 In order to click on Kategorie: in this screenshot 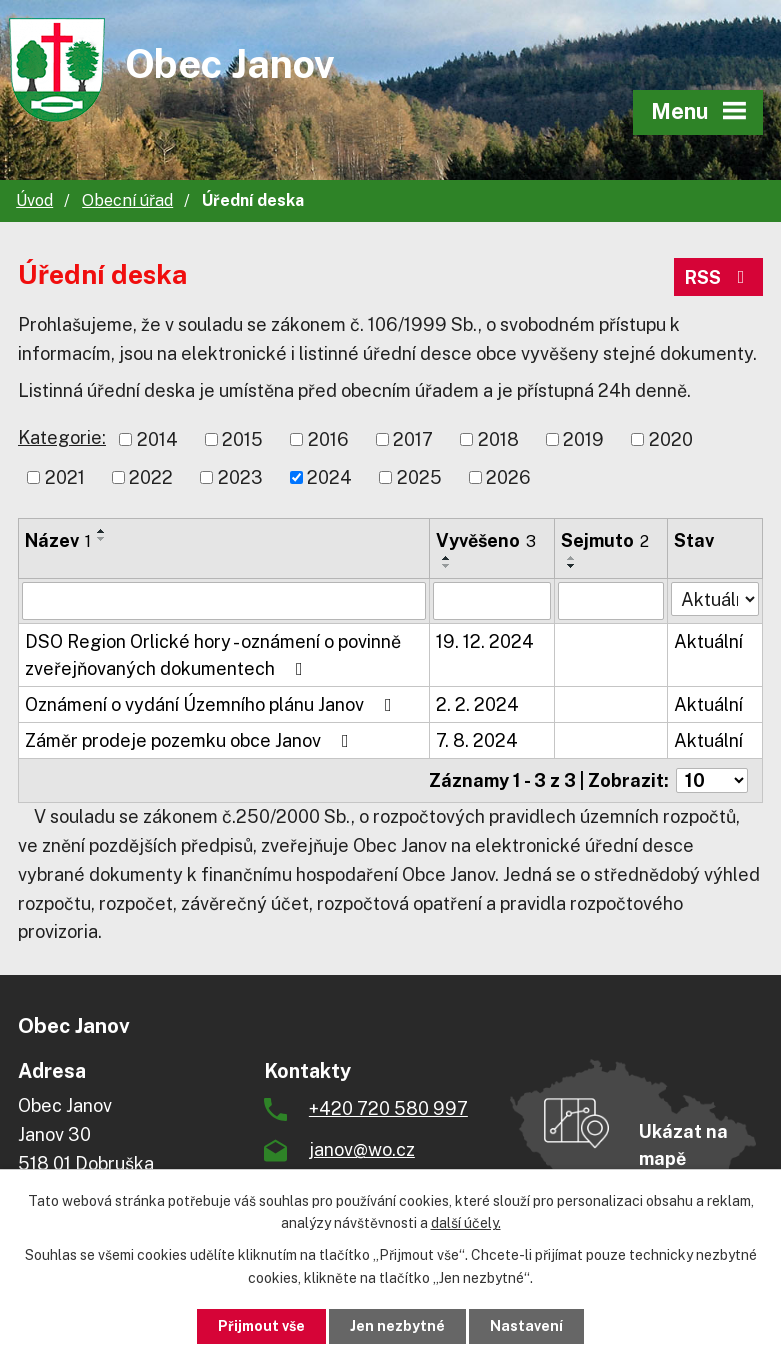, I will do `click(62, 437)`.